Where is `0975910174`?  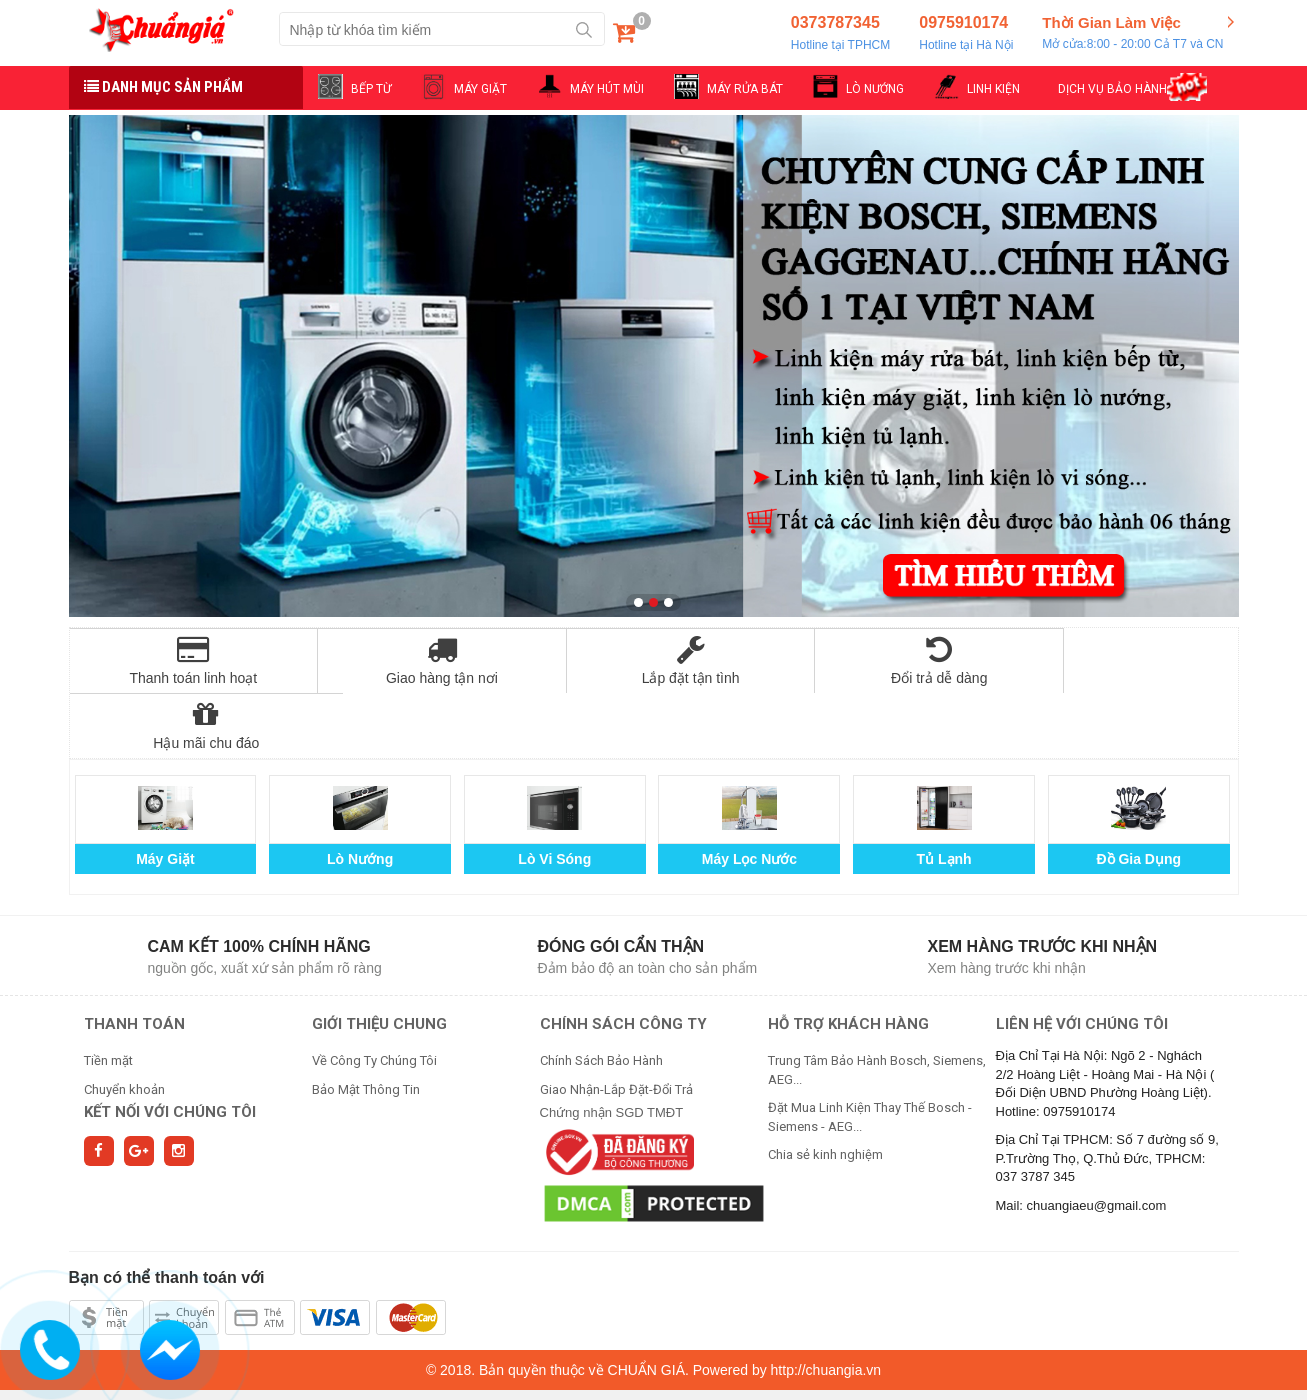 0975910174 is located at coordinates (966, 34).